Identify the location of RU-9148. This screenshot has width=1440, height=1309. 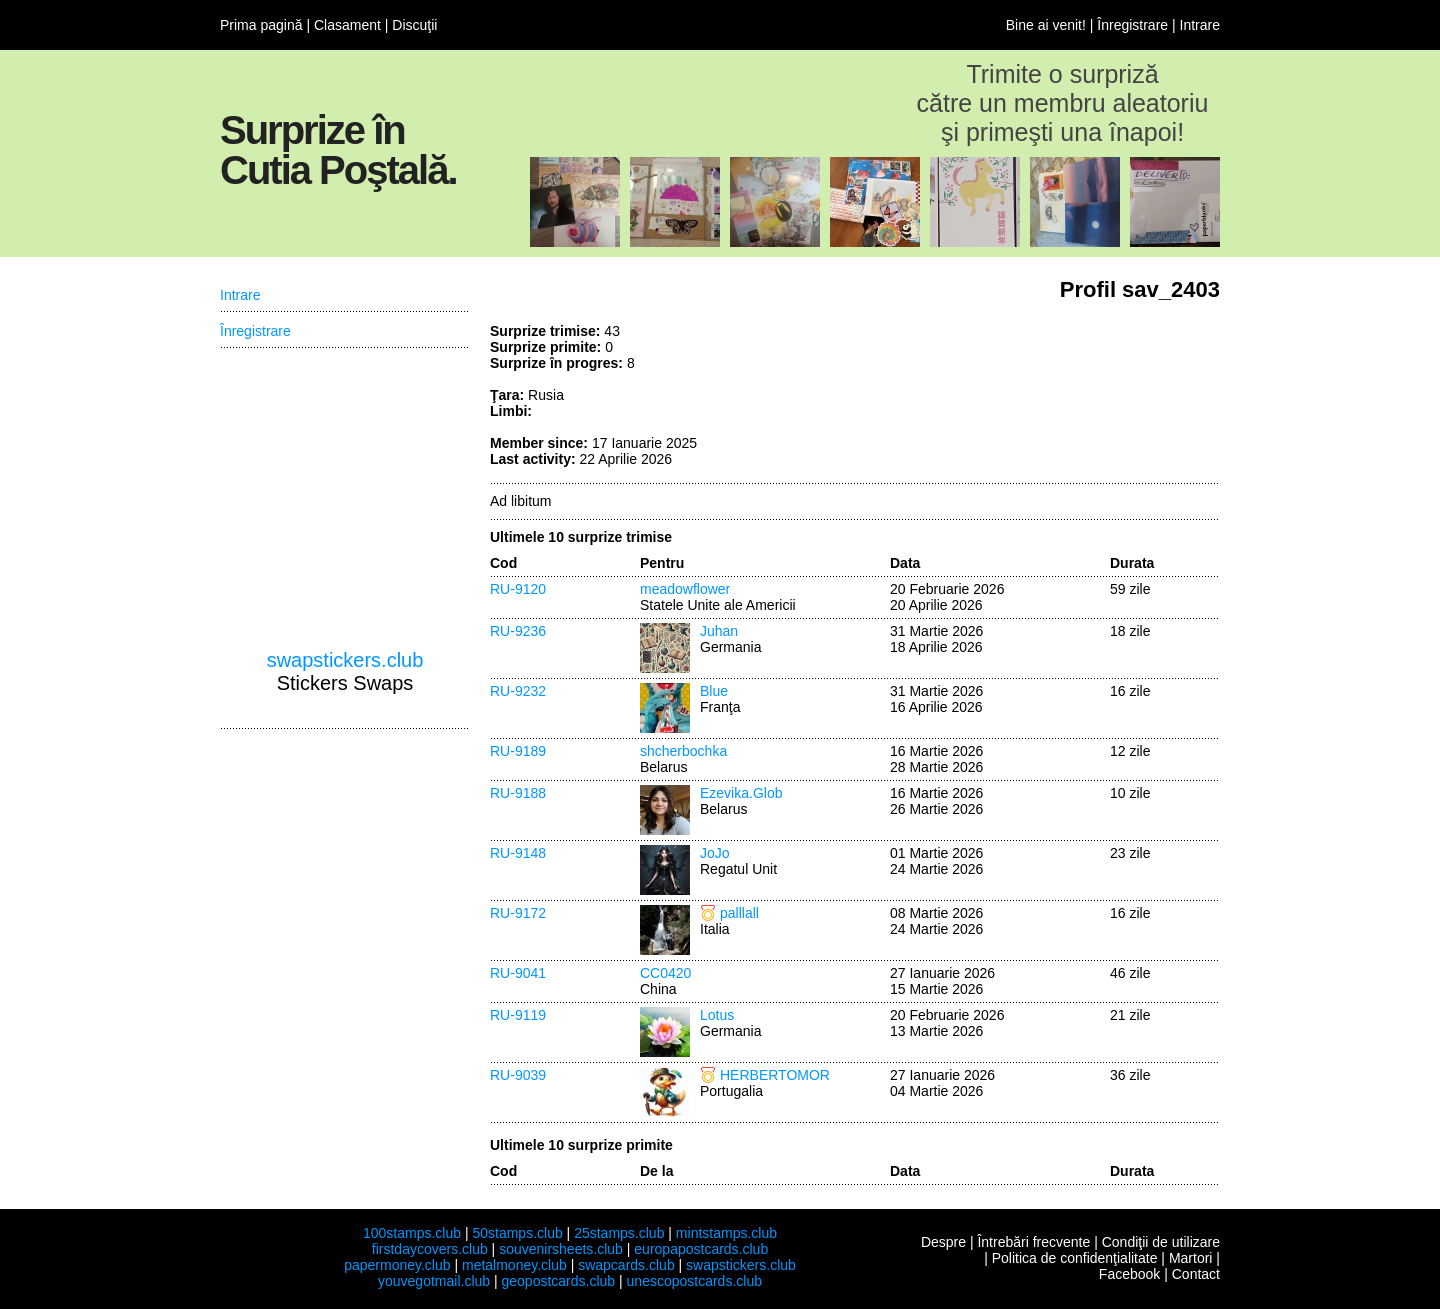
(518, 853).